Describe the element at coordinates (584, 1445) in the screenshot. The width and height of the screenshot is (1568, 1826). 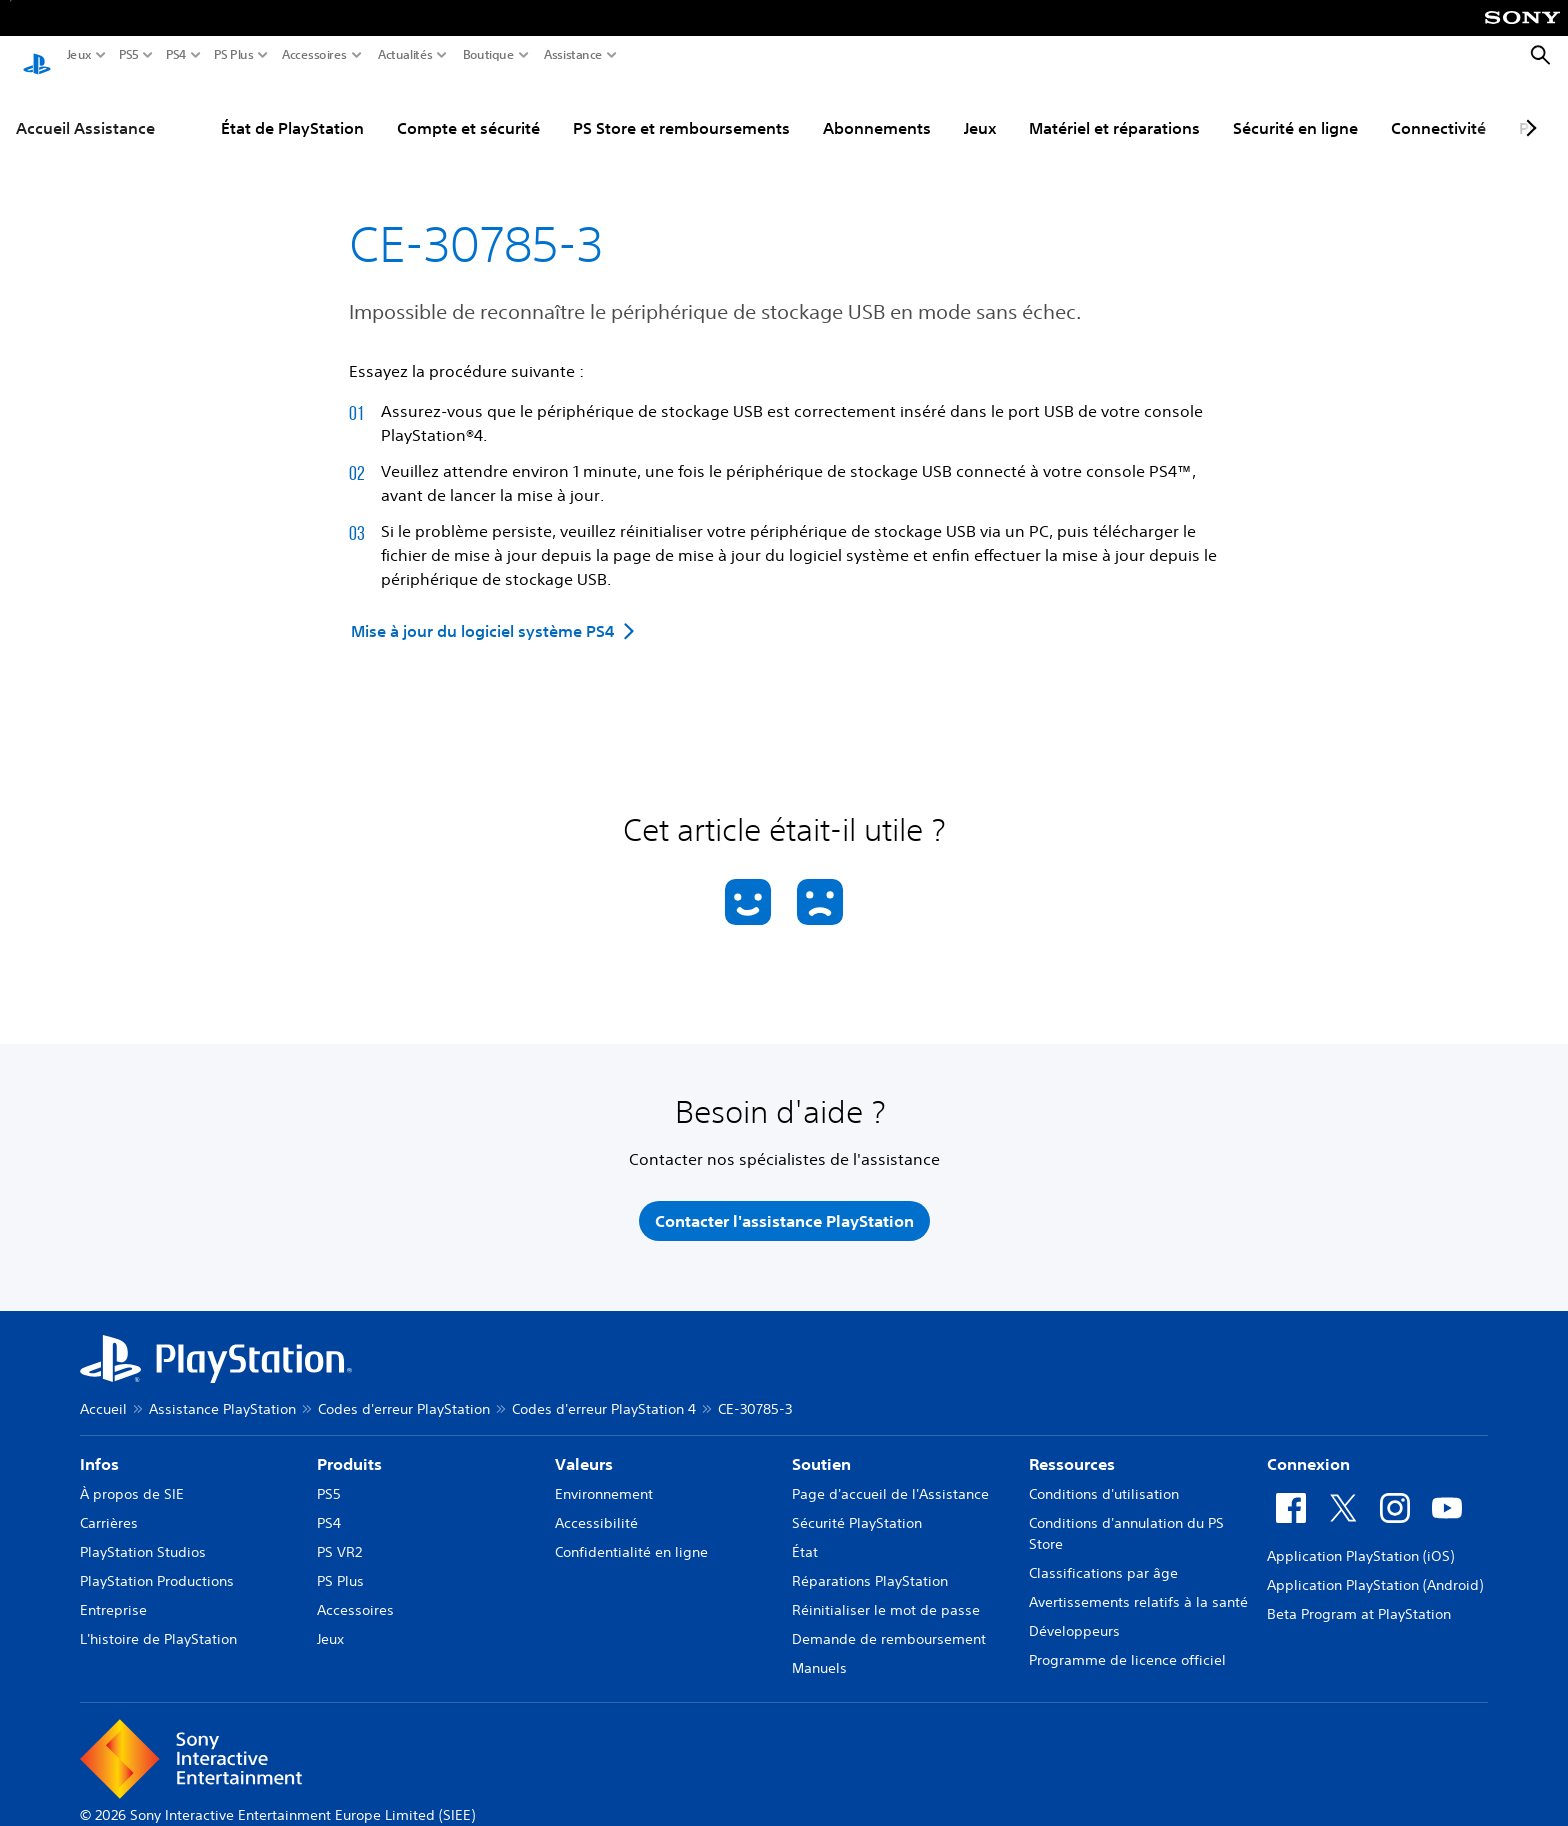
I see `Valeurs [heading]` at that location.